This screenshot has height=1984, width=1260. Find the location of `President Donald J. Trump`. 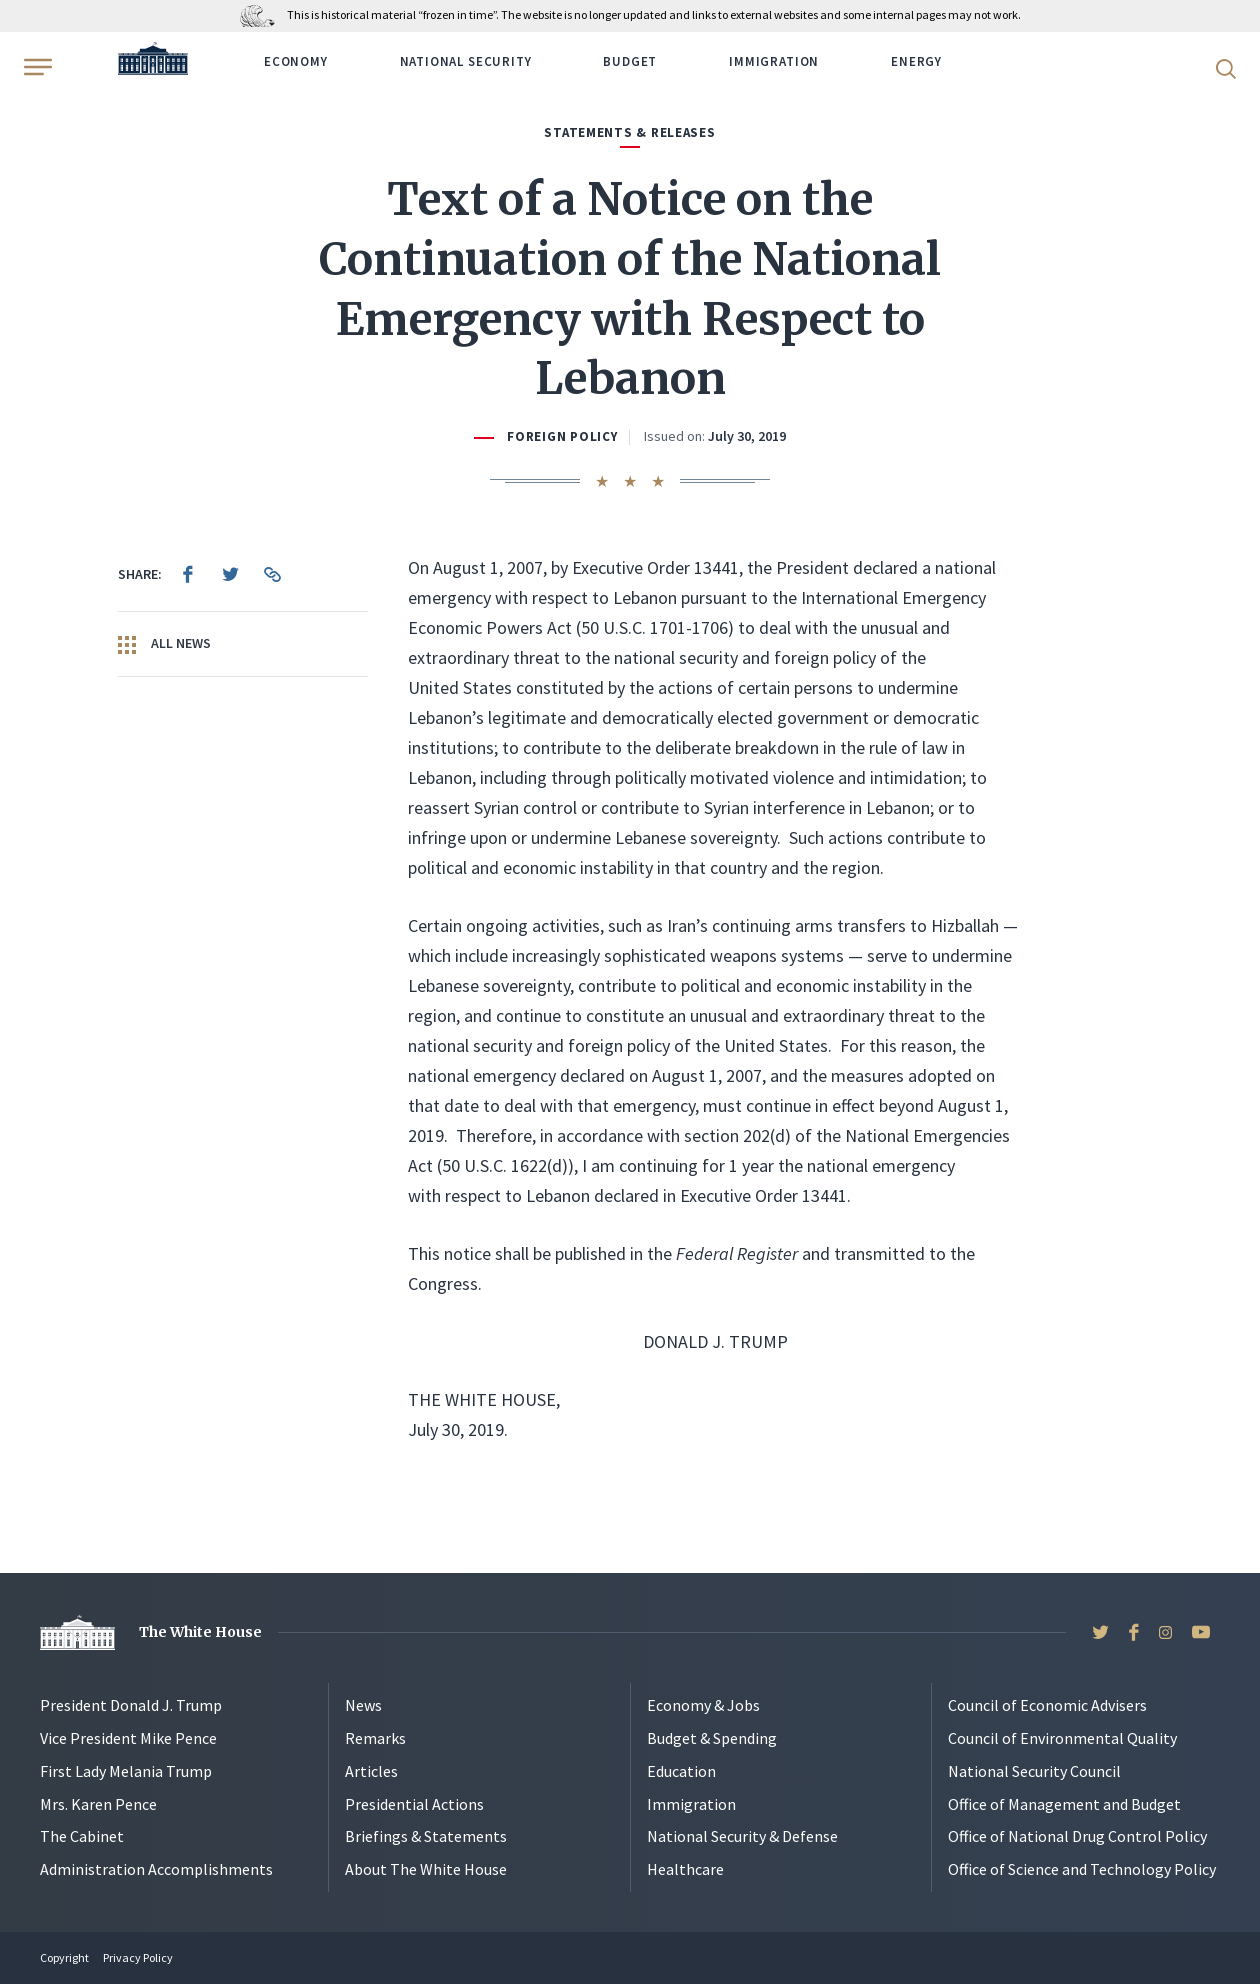

President Donald J. Trump is located at coordinates (131, 1705).